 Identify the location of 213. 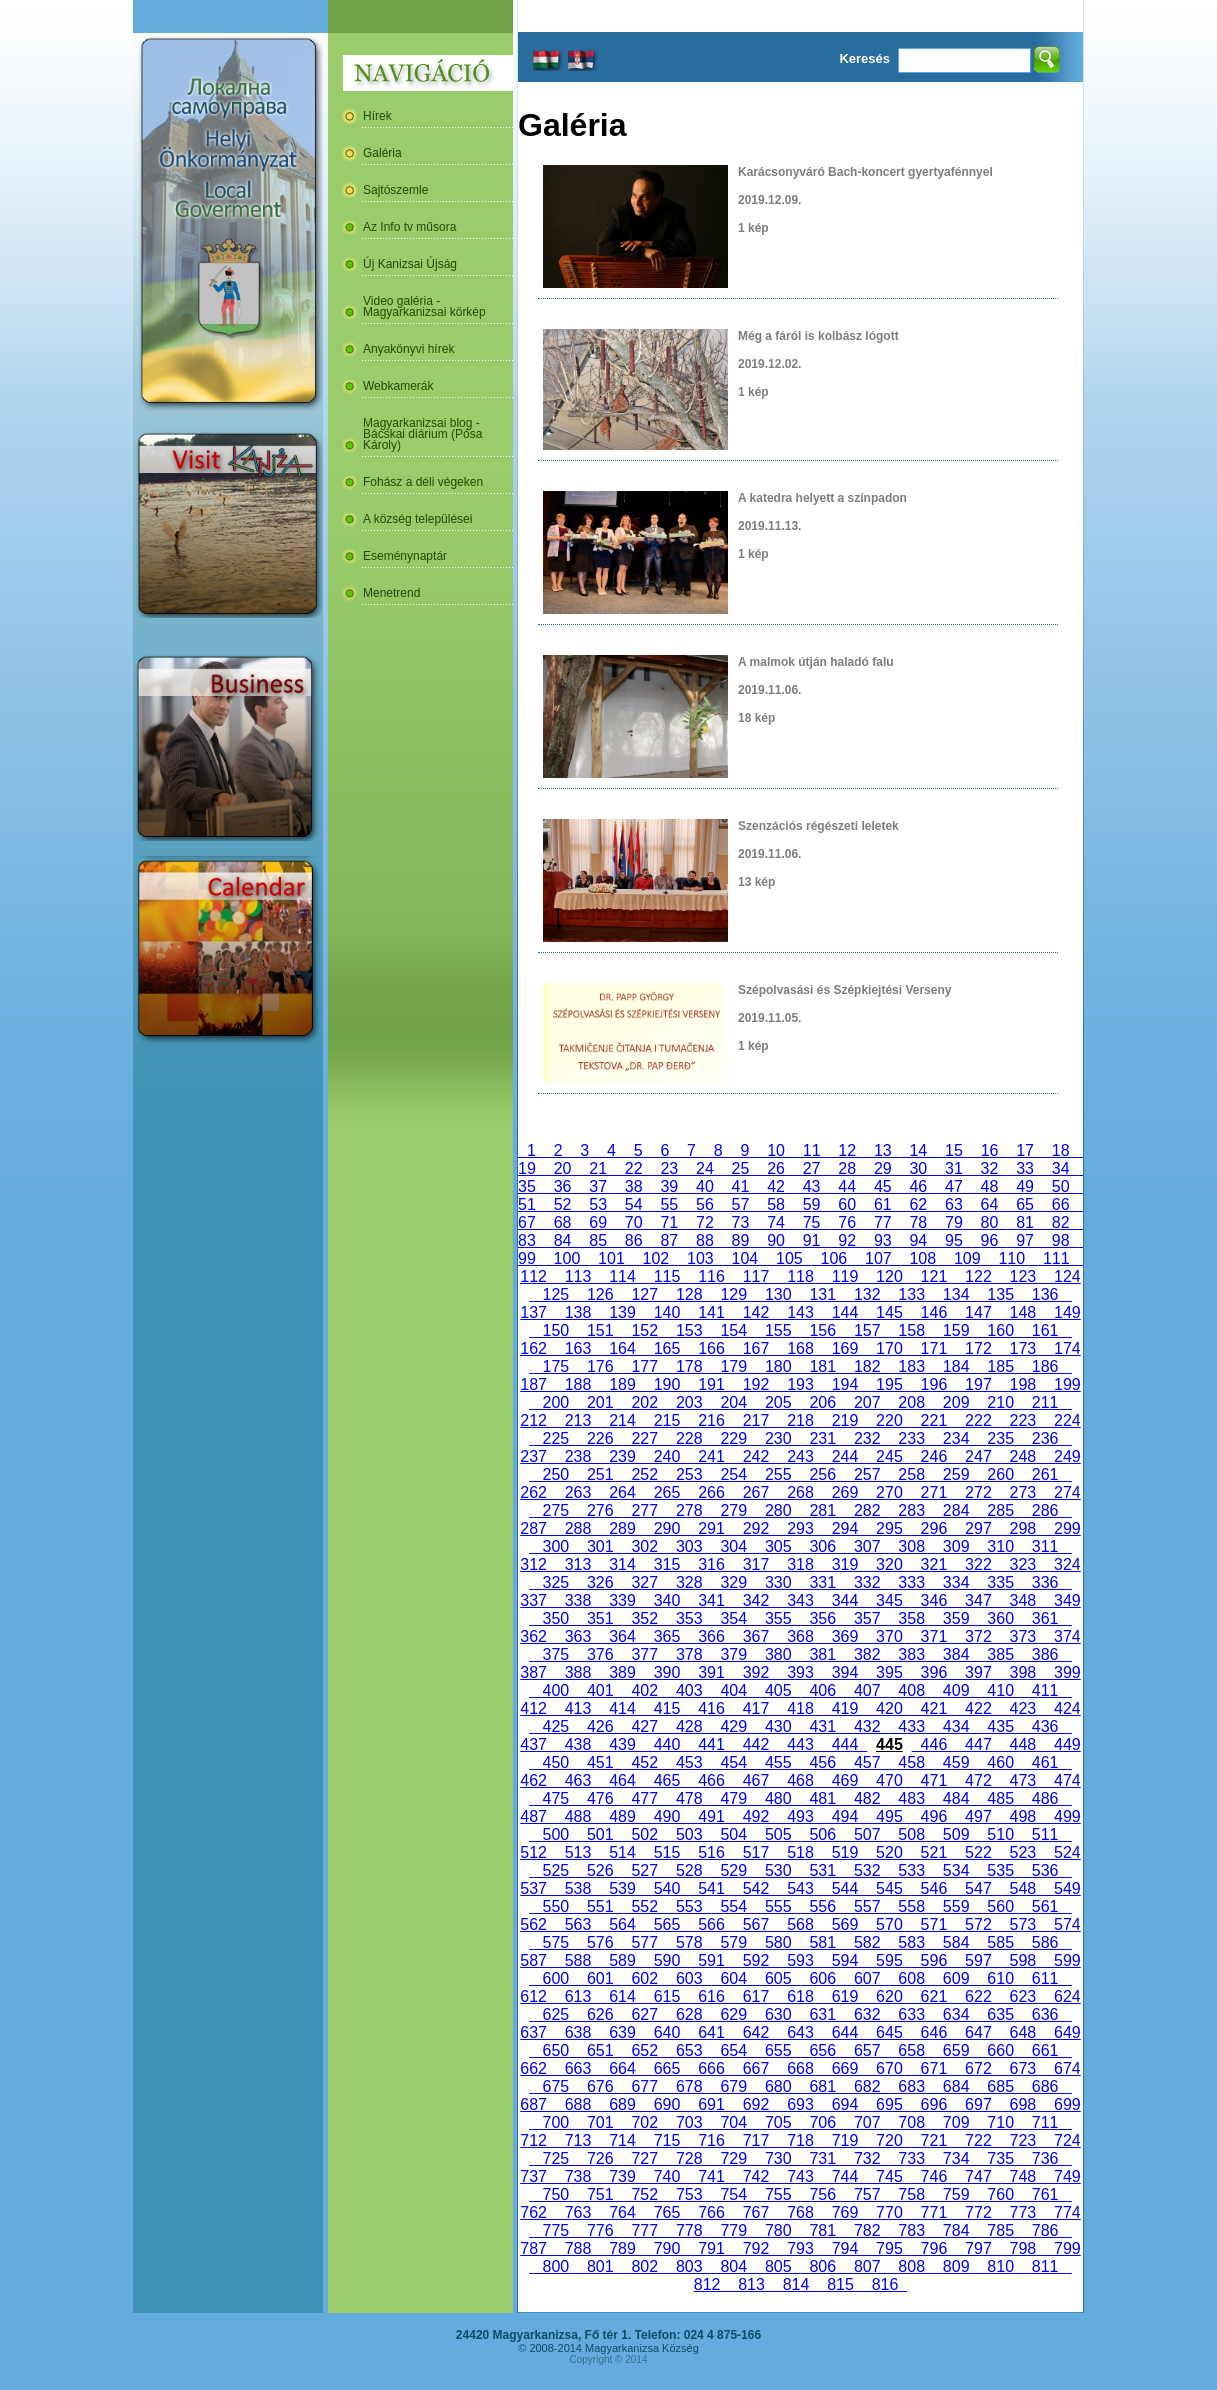
(578, 1420).